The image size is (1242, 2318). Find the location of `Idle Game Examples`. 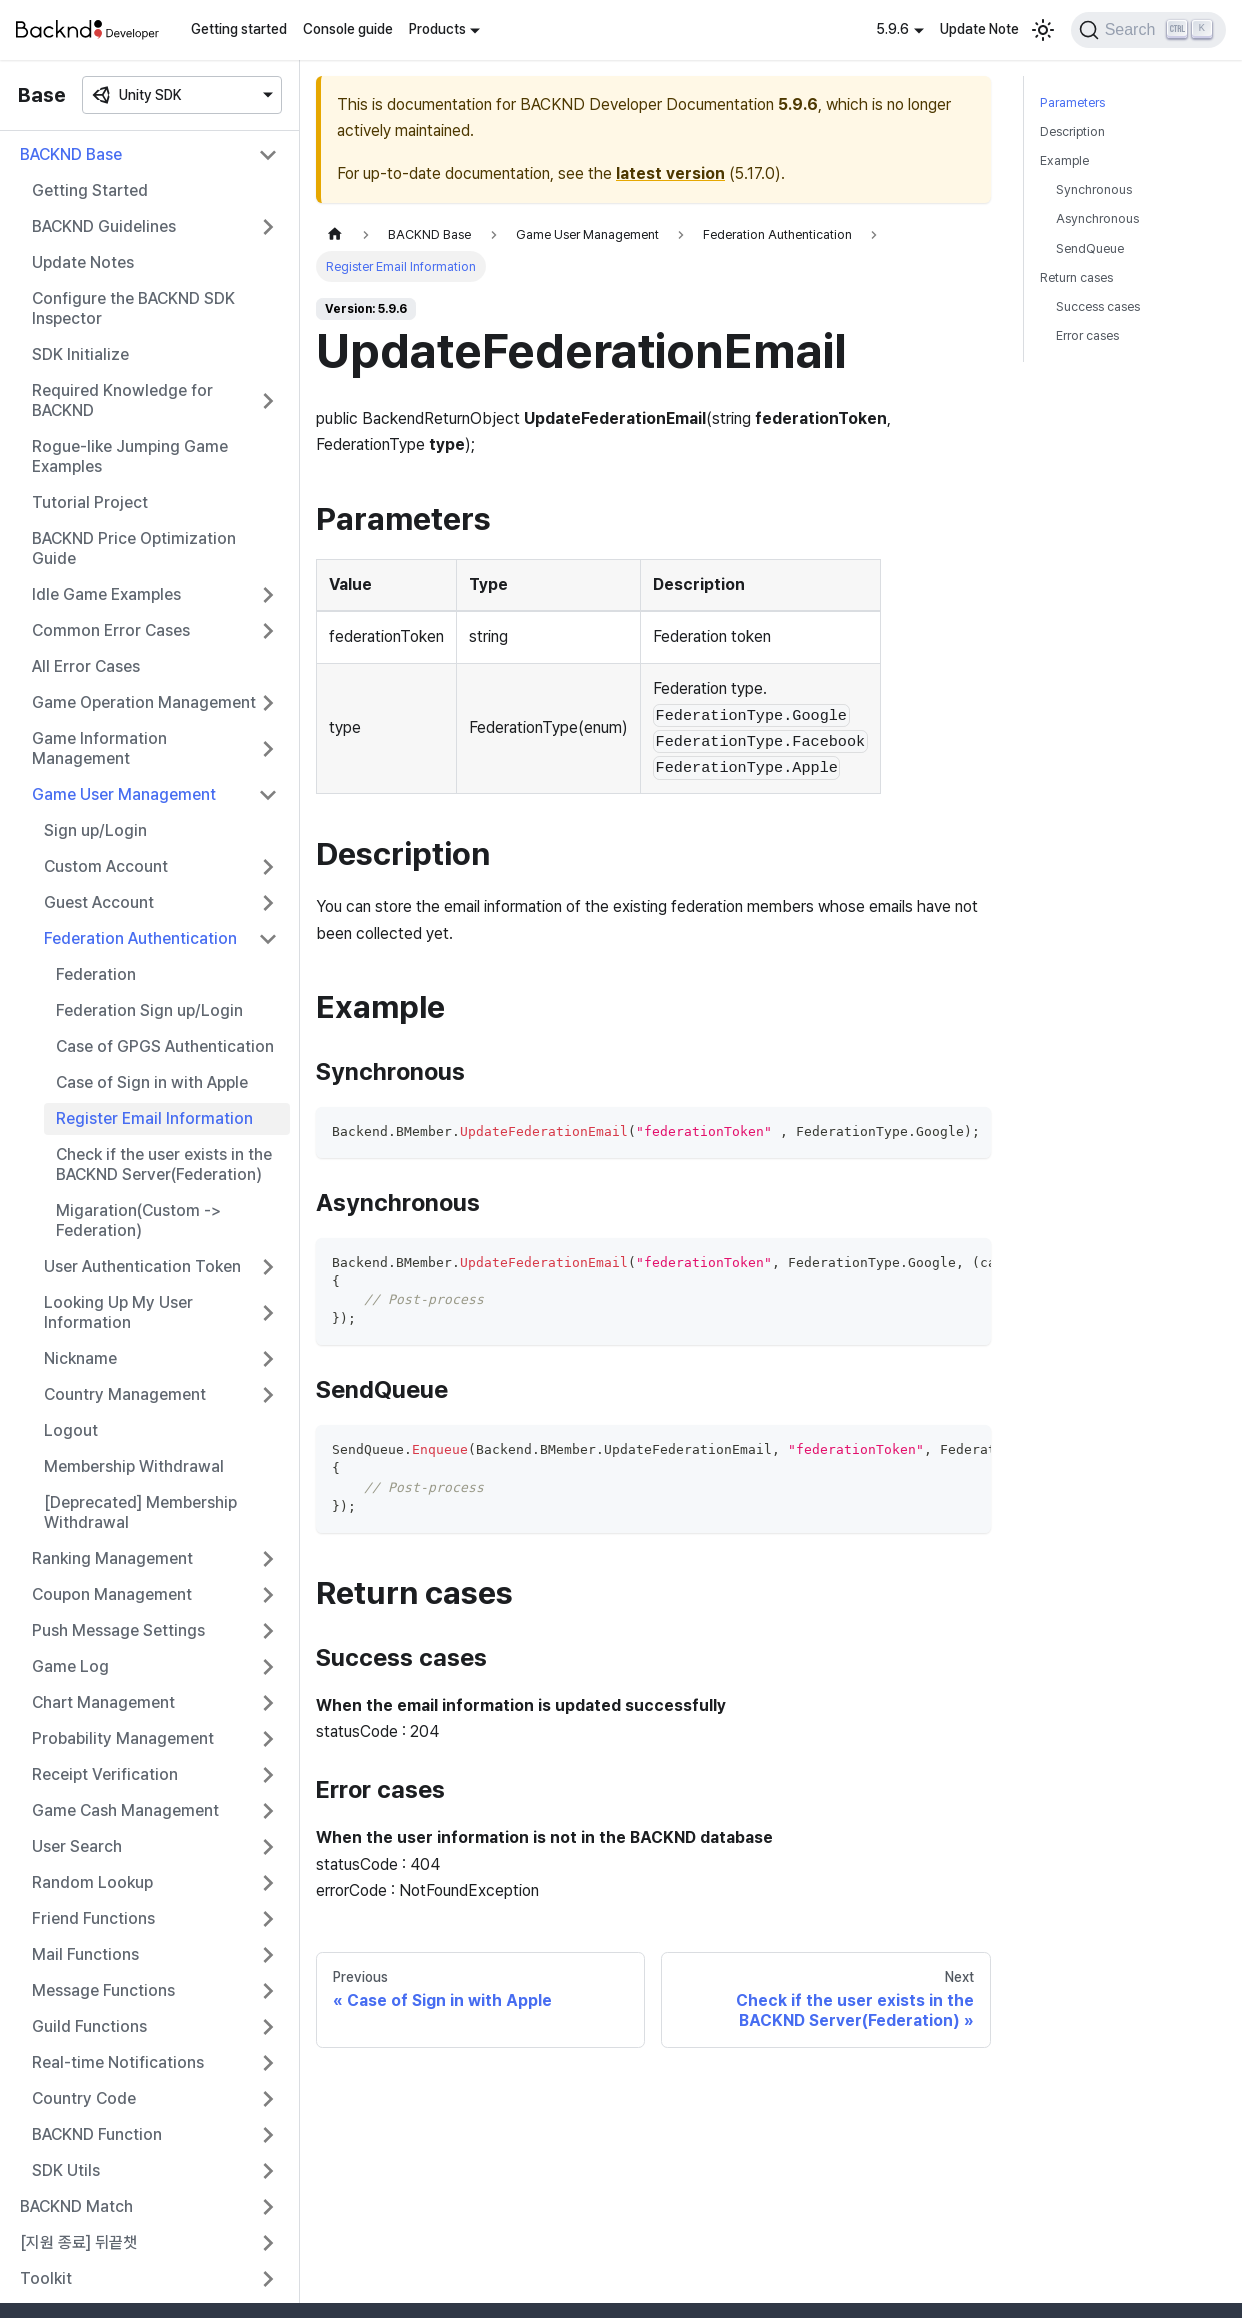

Idle Game Examples is located at coordinates (106, 594).